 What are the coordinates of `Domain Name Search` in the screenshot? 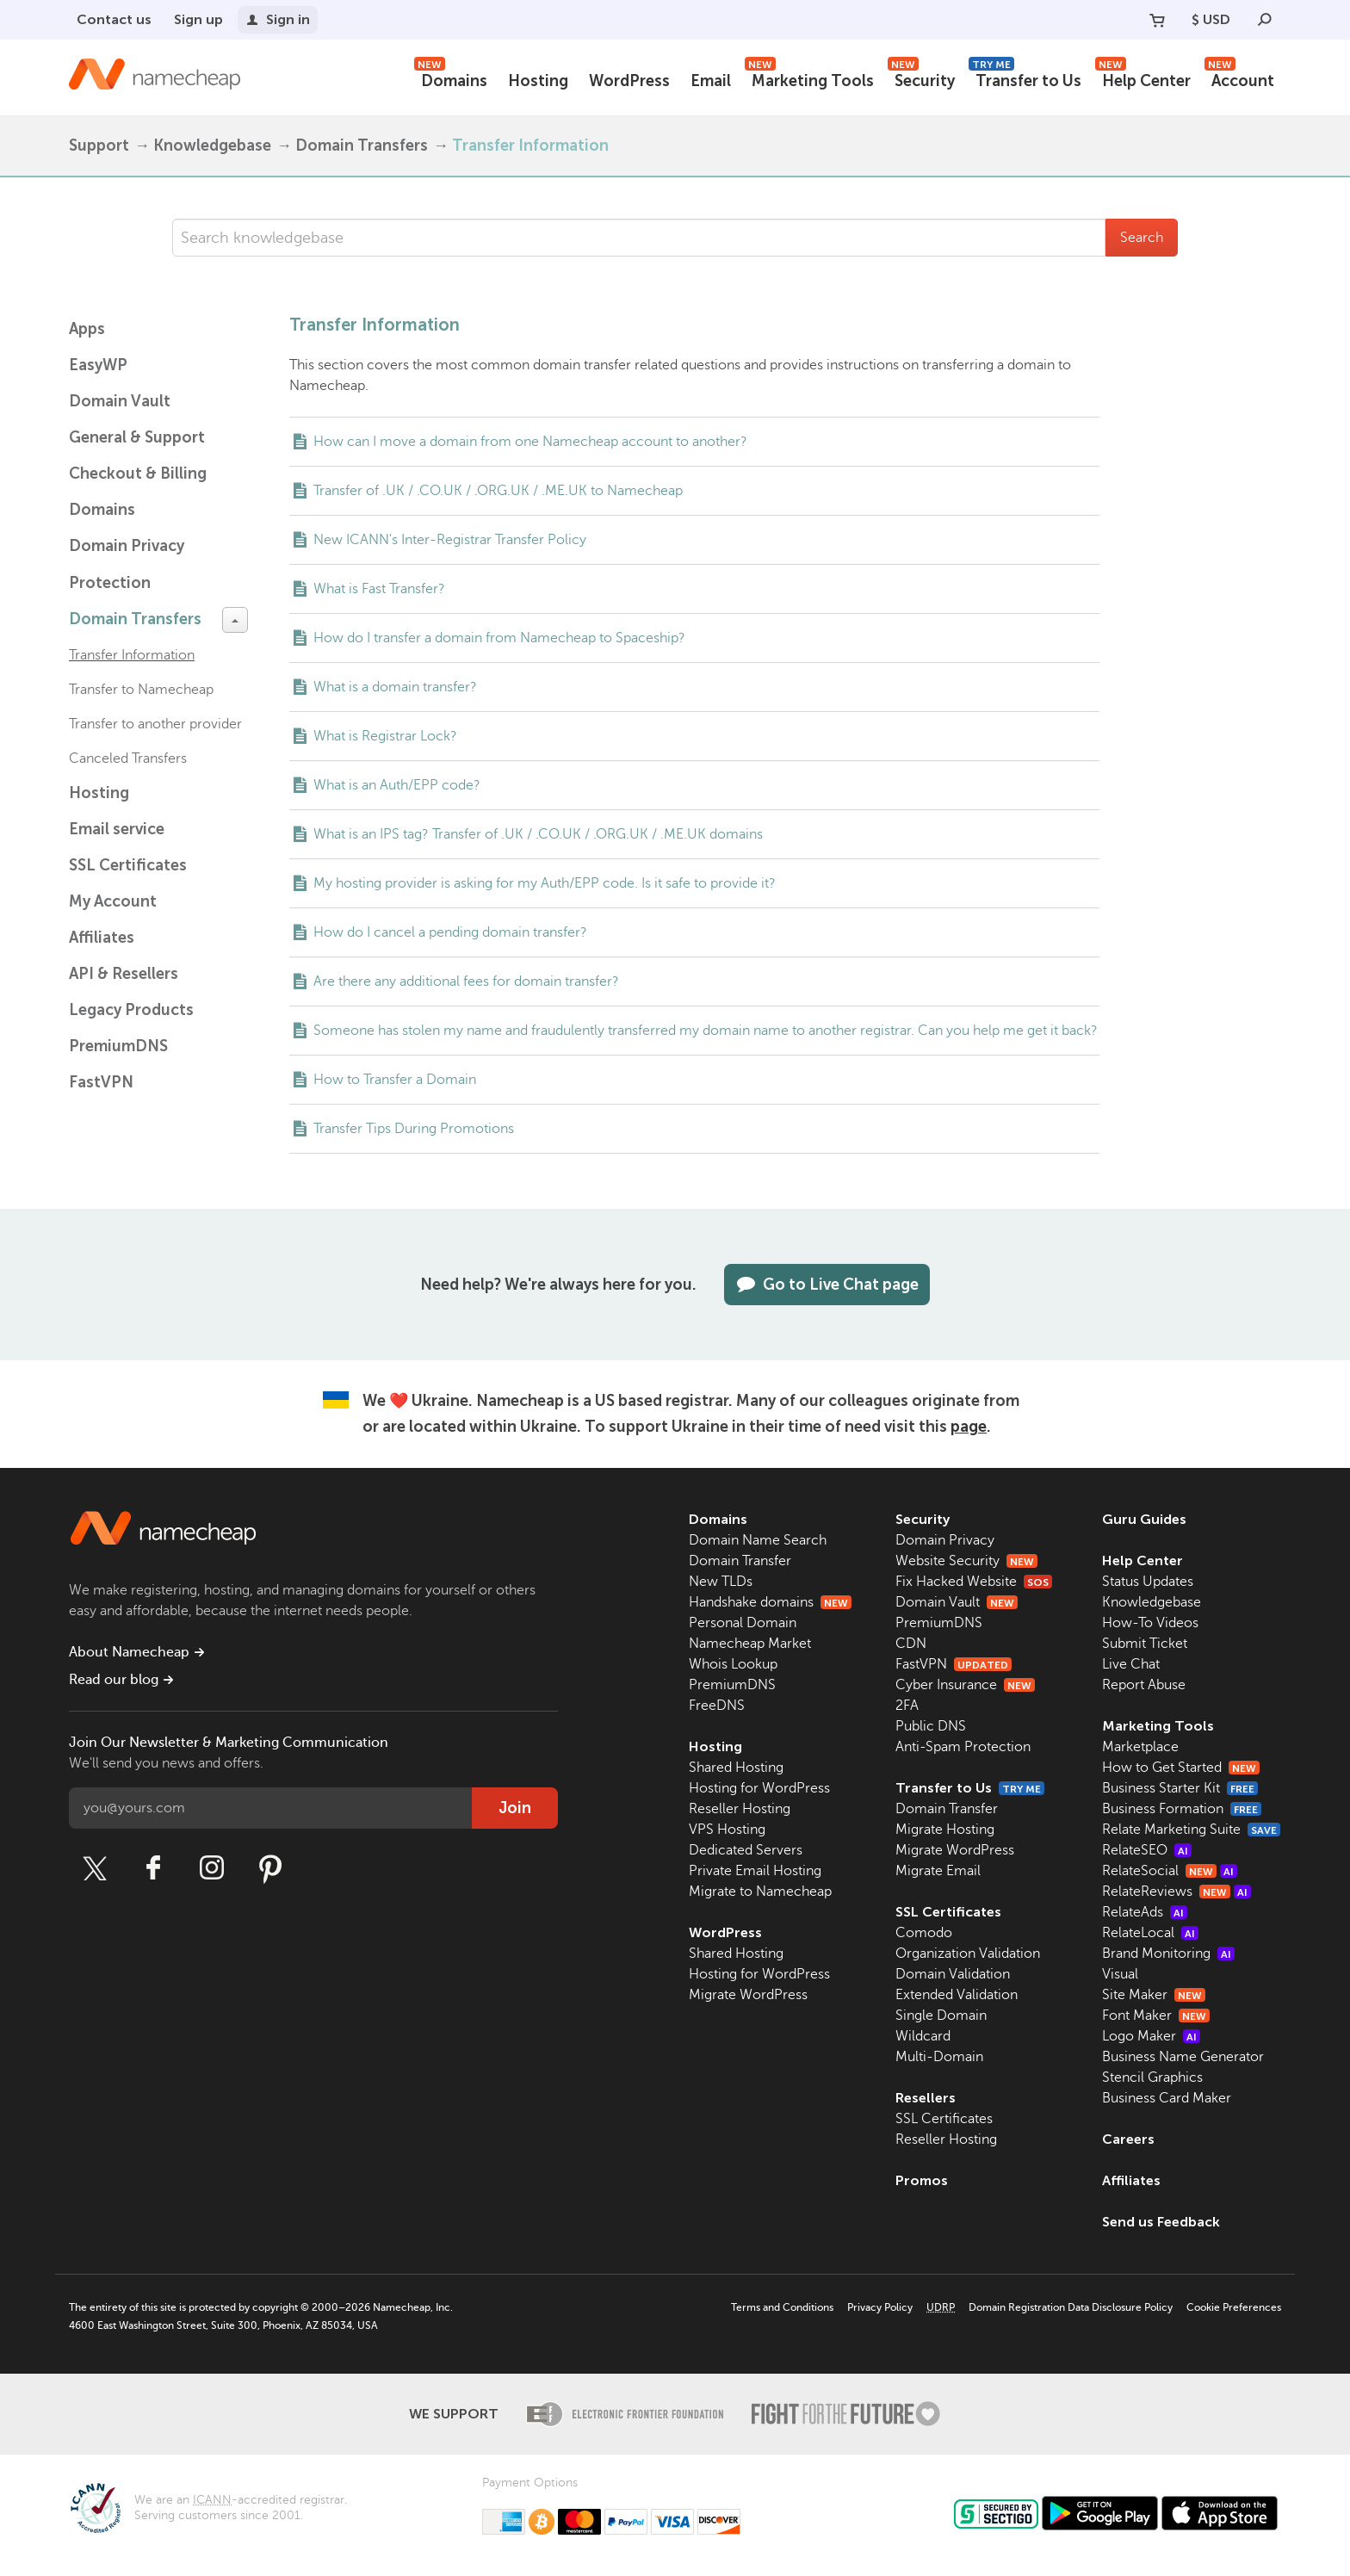 It's located at (758, 1540).